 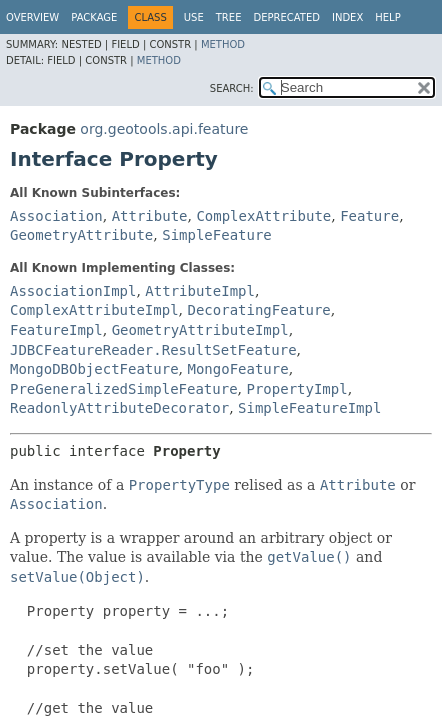 What do you see at coordinates (56, 216) in the screenshot?
I see `Association` at bounding box center [56, 216].